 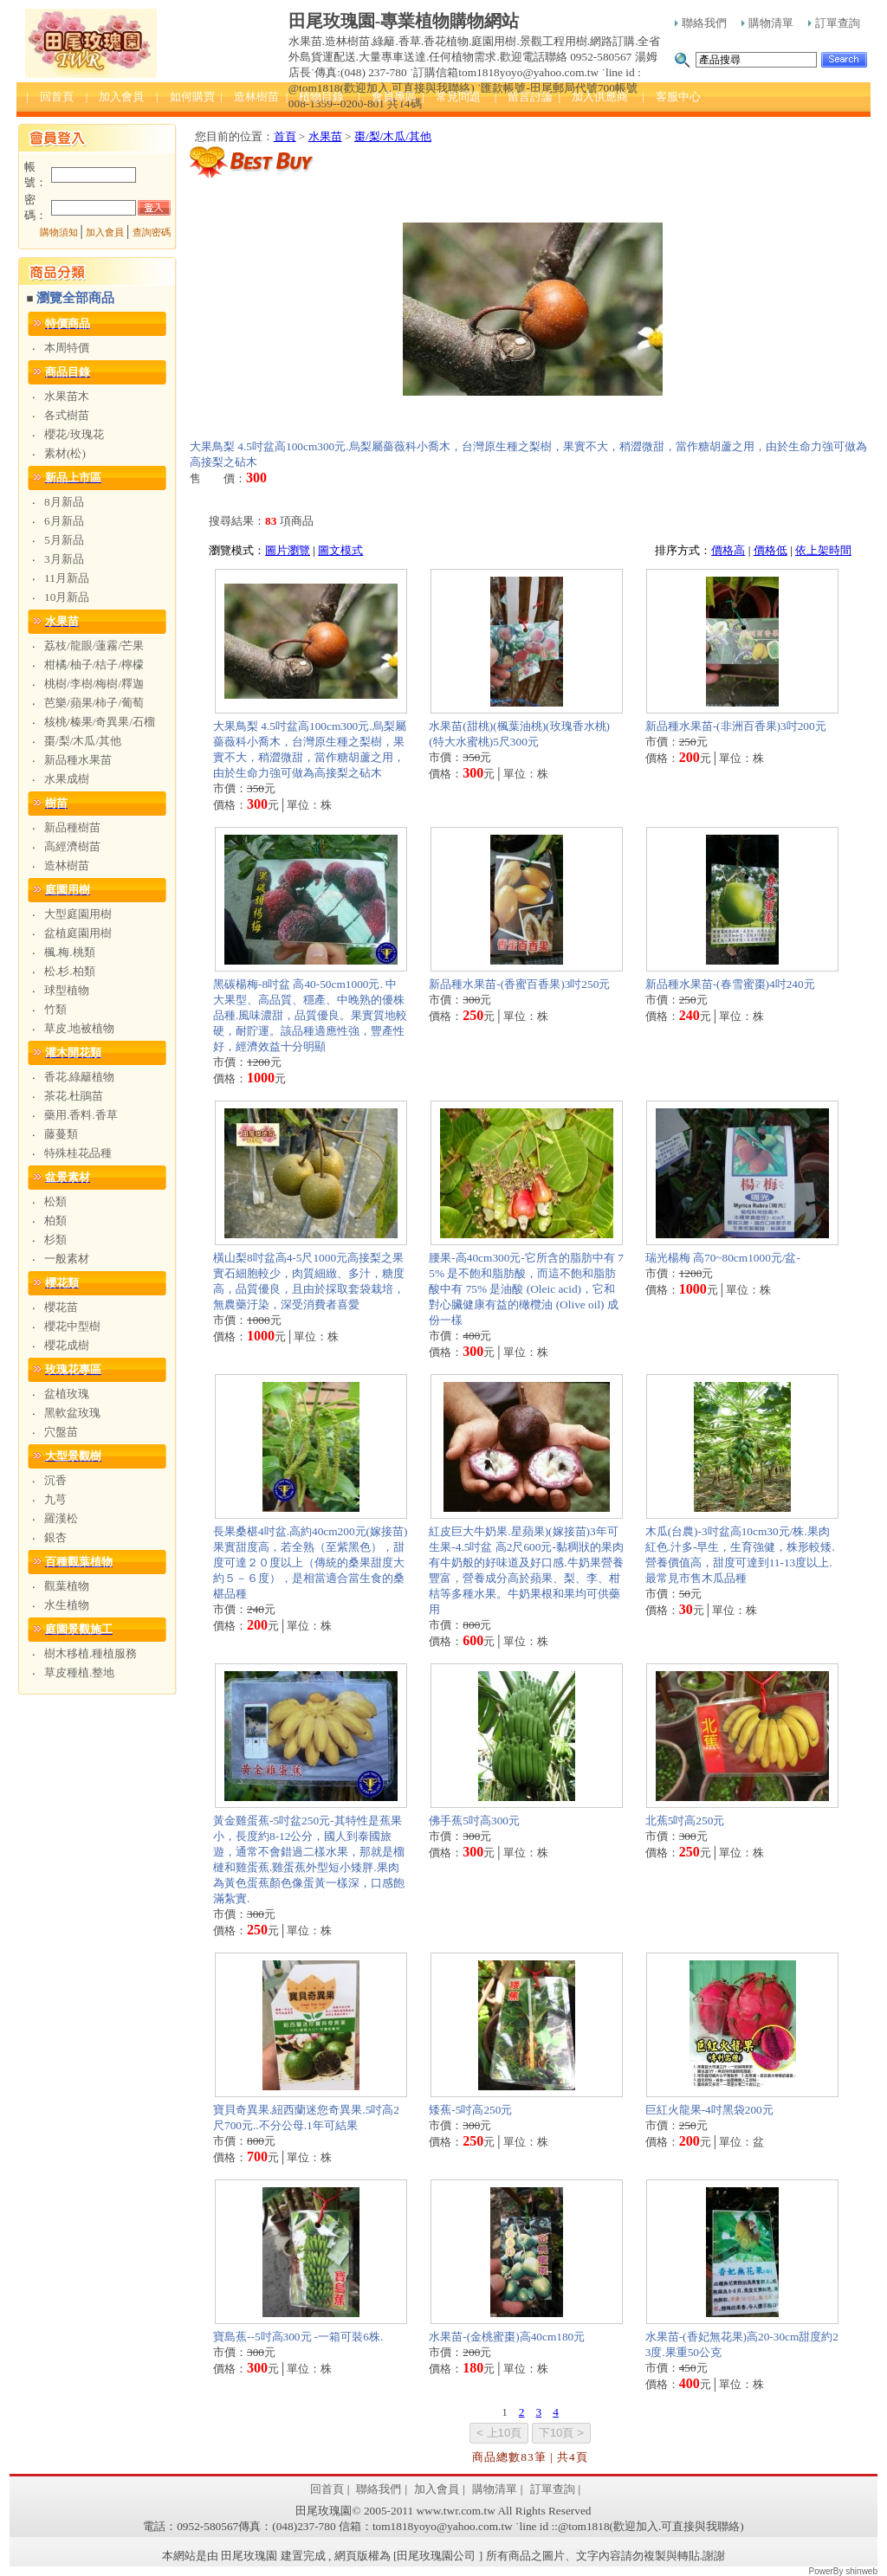 I want to click on 新品種水果苗, so click(x=78, y=759).